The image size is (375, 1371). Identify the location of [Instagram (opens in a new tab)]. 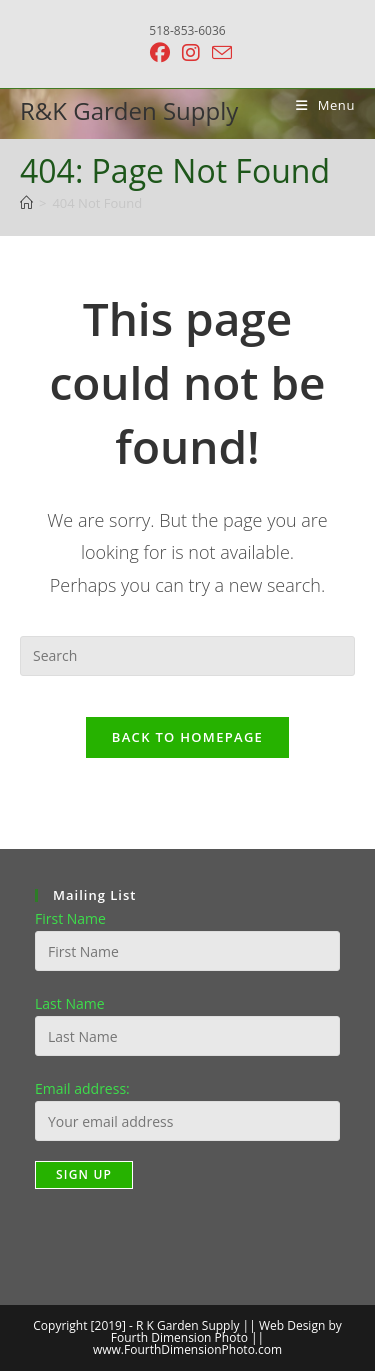
(191, 53).